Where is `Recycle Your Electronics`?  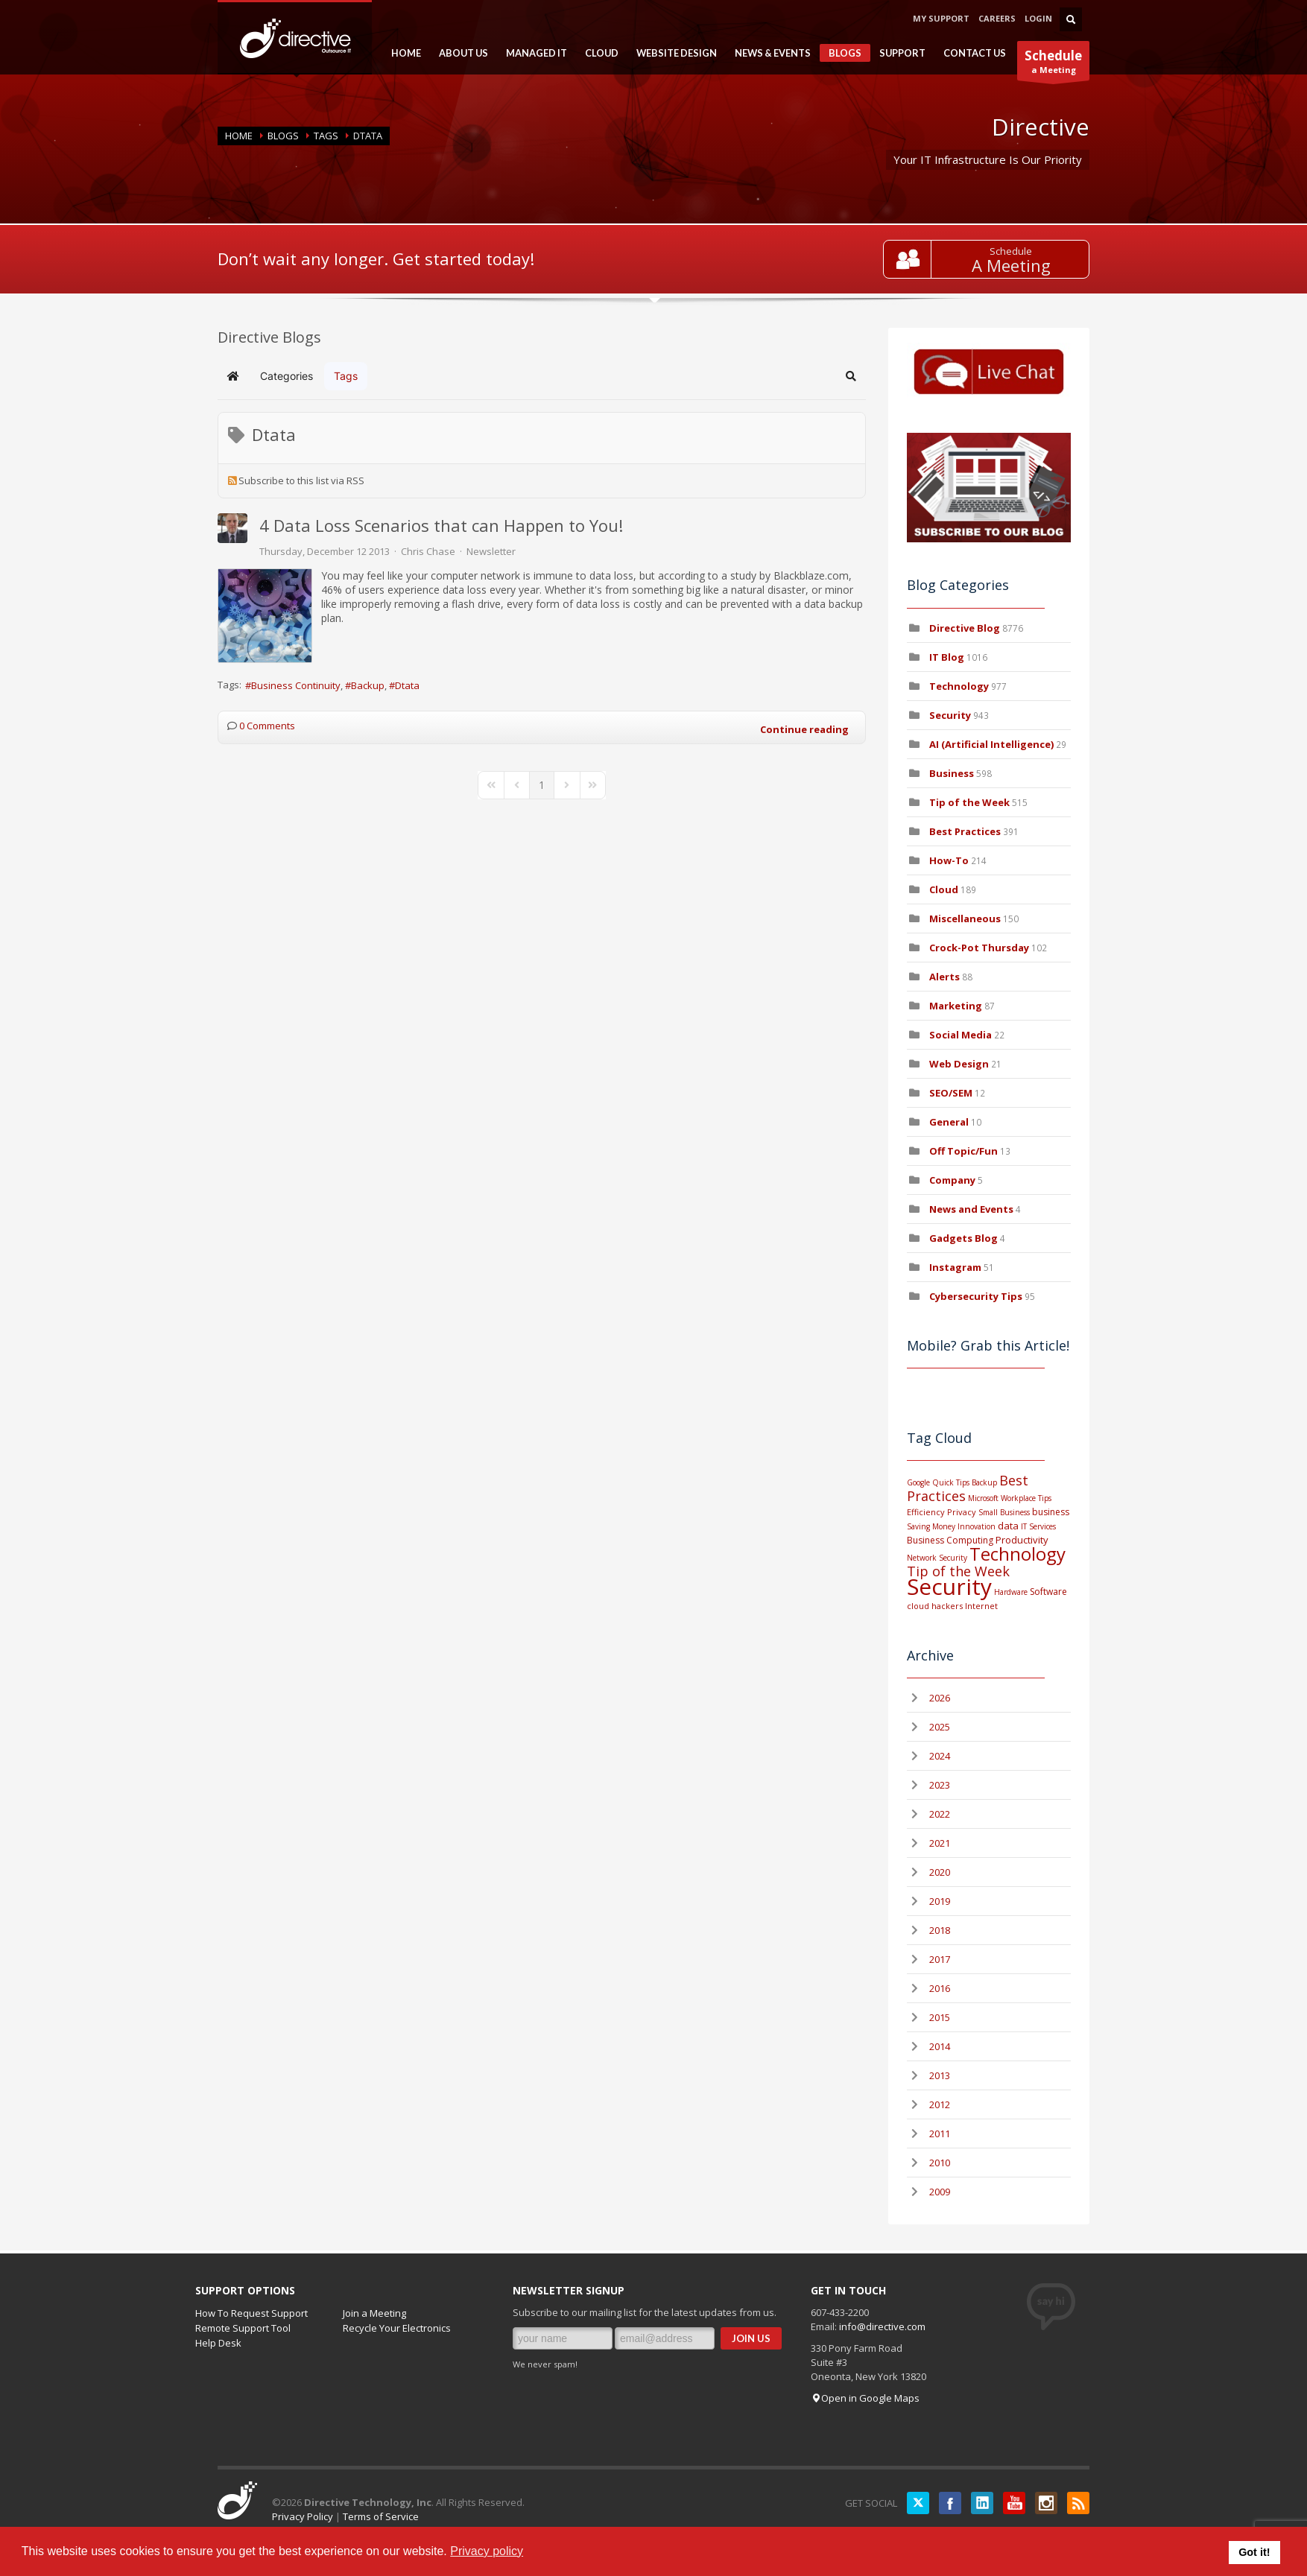 Recycle Your Electronics is located at coordinates (397, 2328).